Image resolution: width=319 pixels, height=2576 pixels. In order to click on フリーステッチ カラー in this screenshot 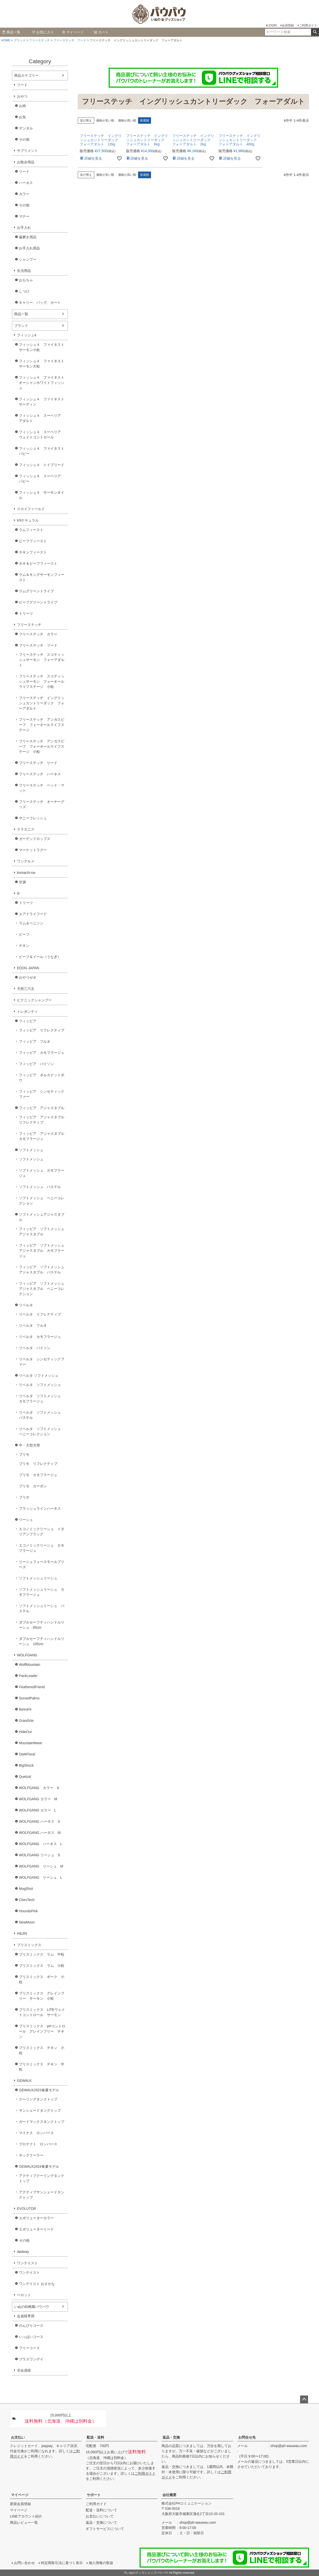, I will do `click(38, 634)`.